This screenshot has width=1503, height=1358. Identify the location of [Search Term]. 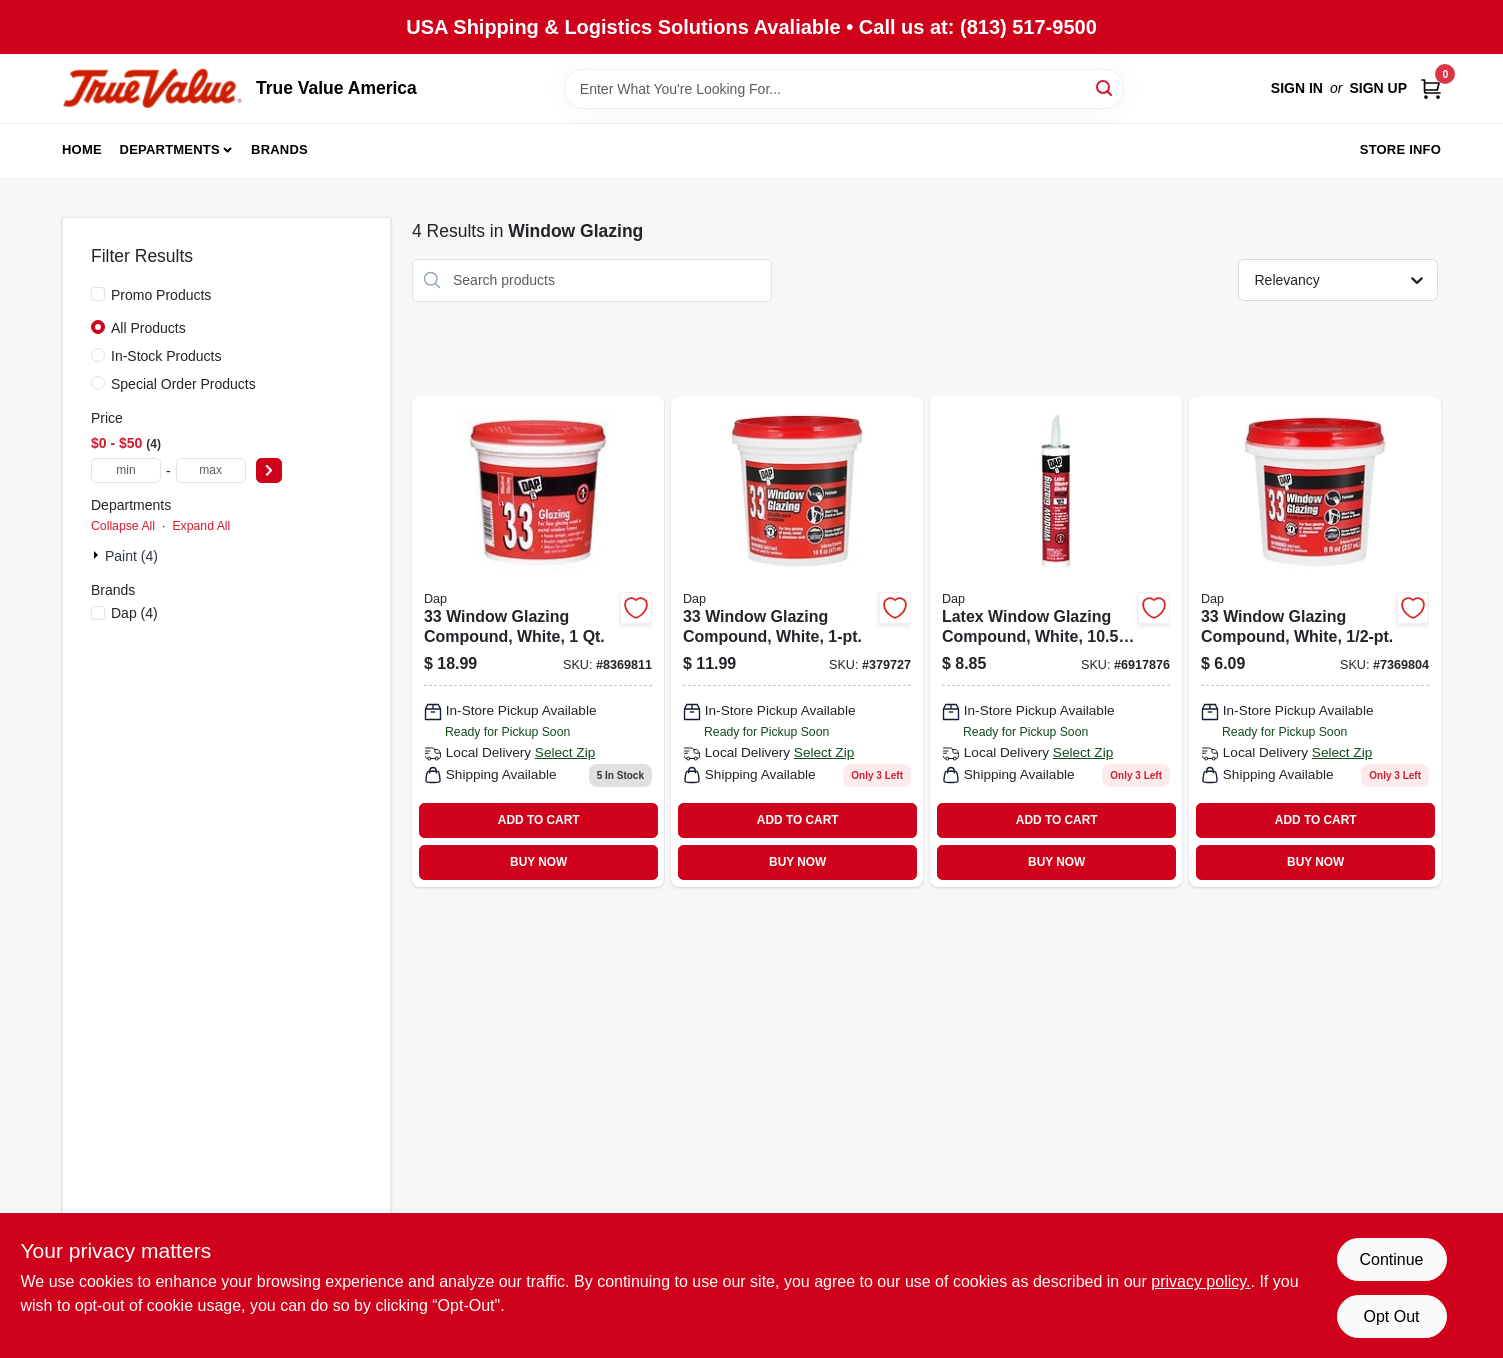
(844, 89).